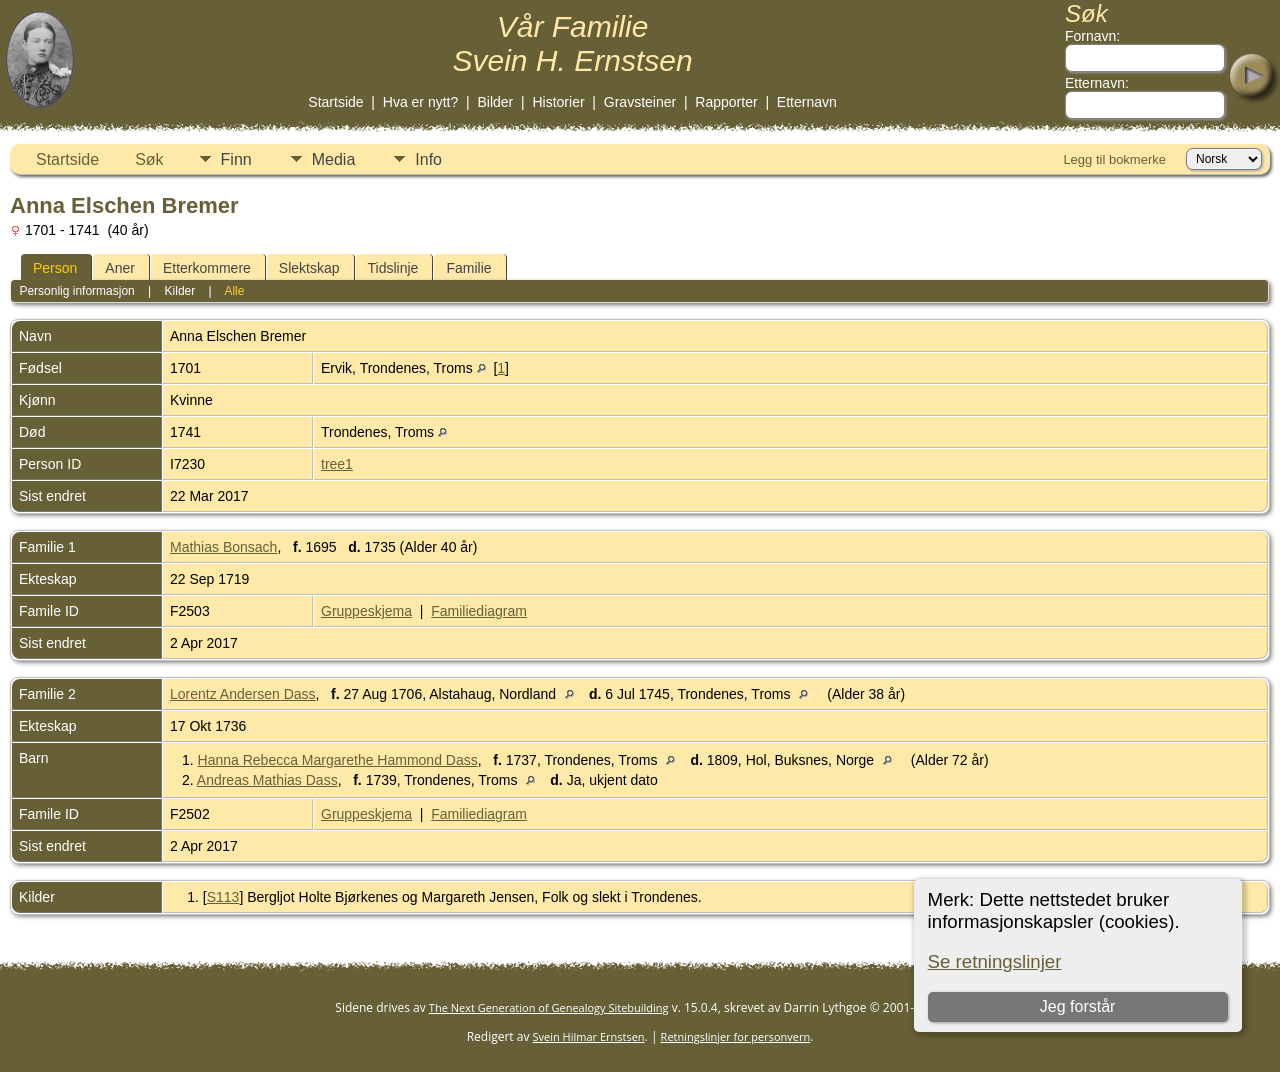 Image resolution: width=1280 pixels, height=1072 pixels. Describe the element at coordinates (76, 291) in the screenshot. I see `Personlig informasjon` at that location.